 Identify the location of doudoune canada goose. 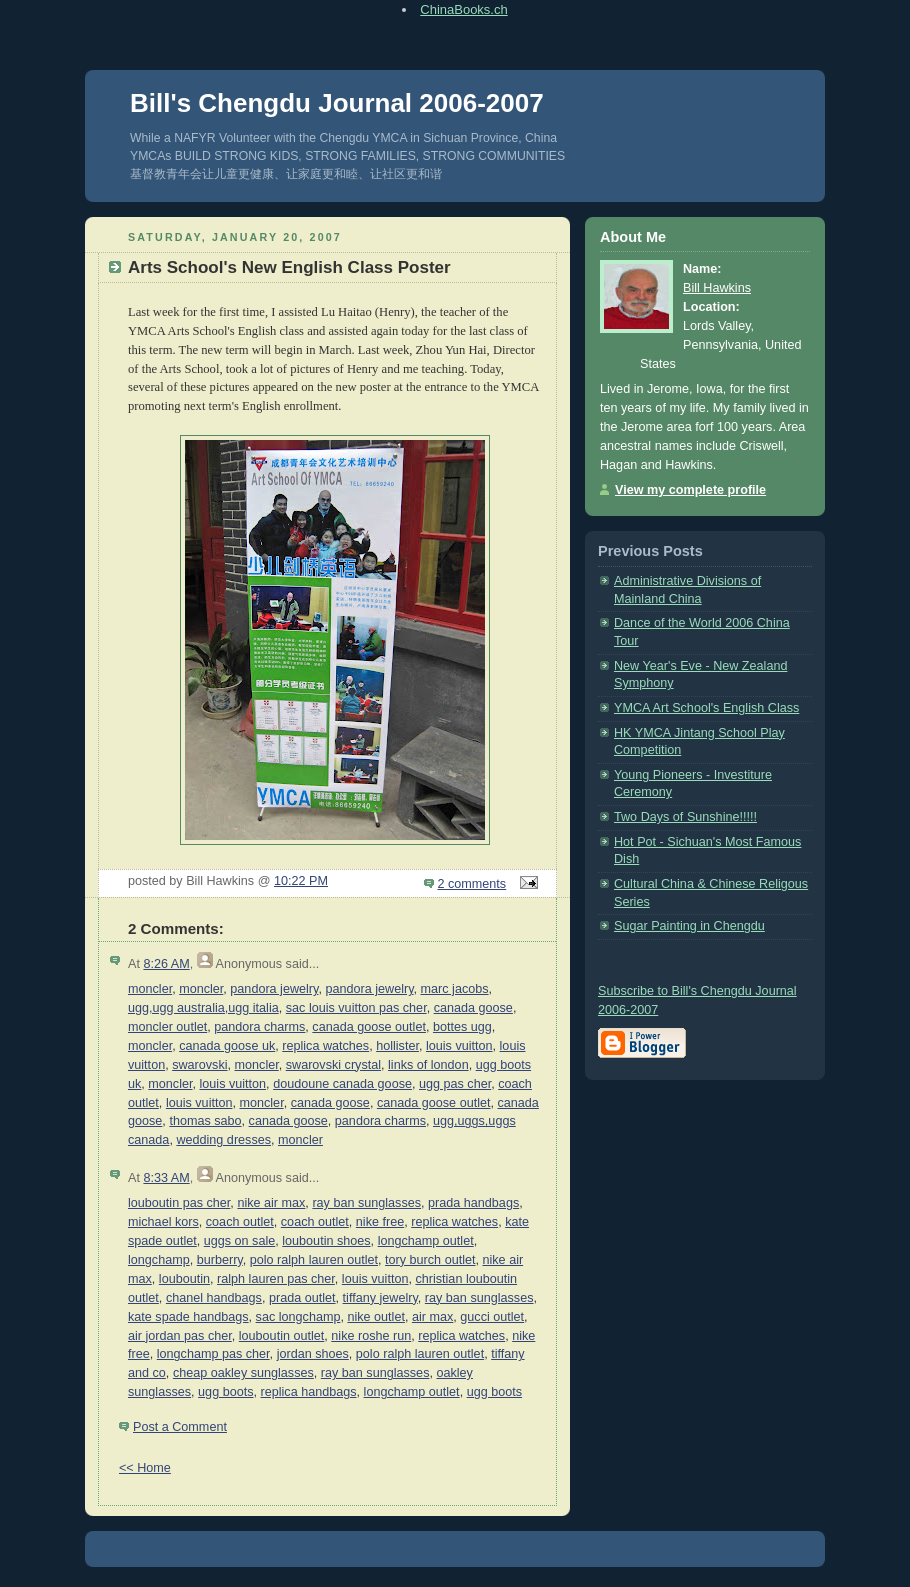
(342, 1084).